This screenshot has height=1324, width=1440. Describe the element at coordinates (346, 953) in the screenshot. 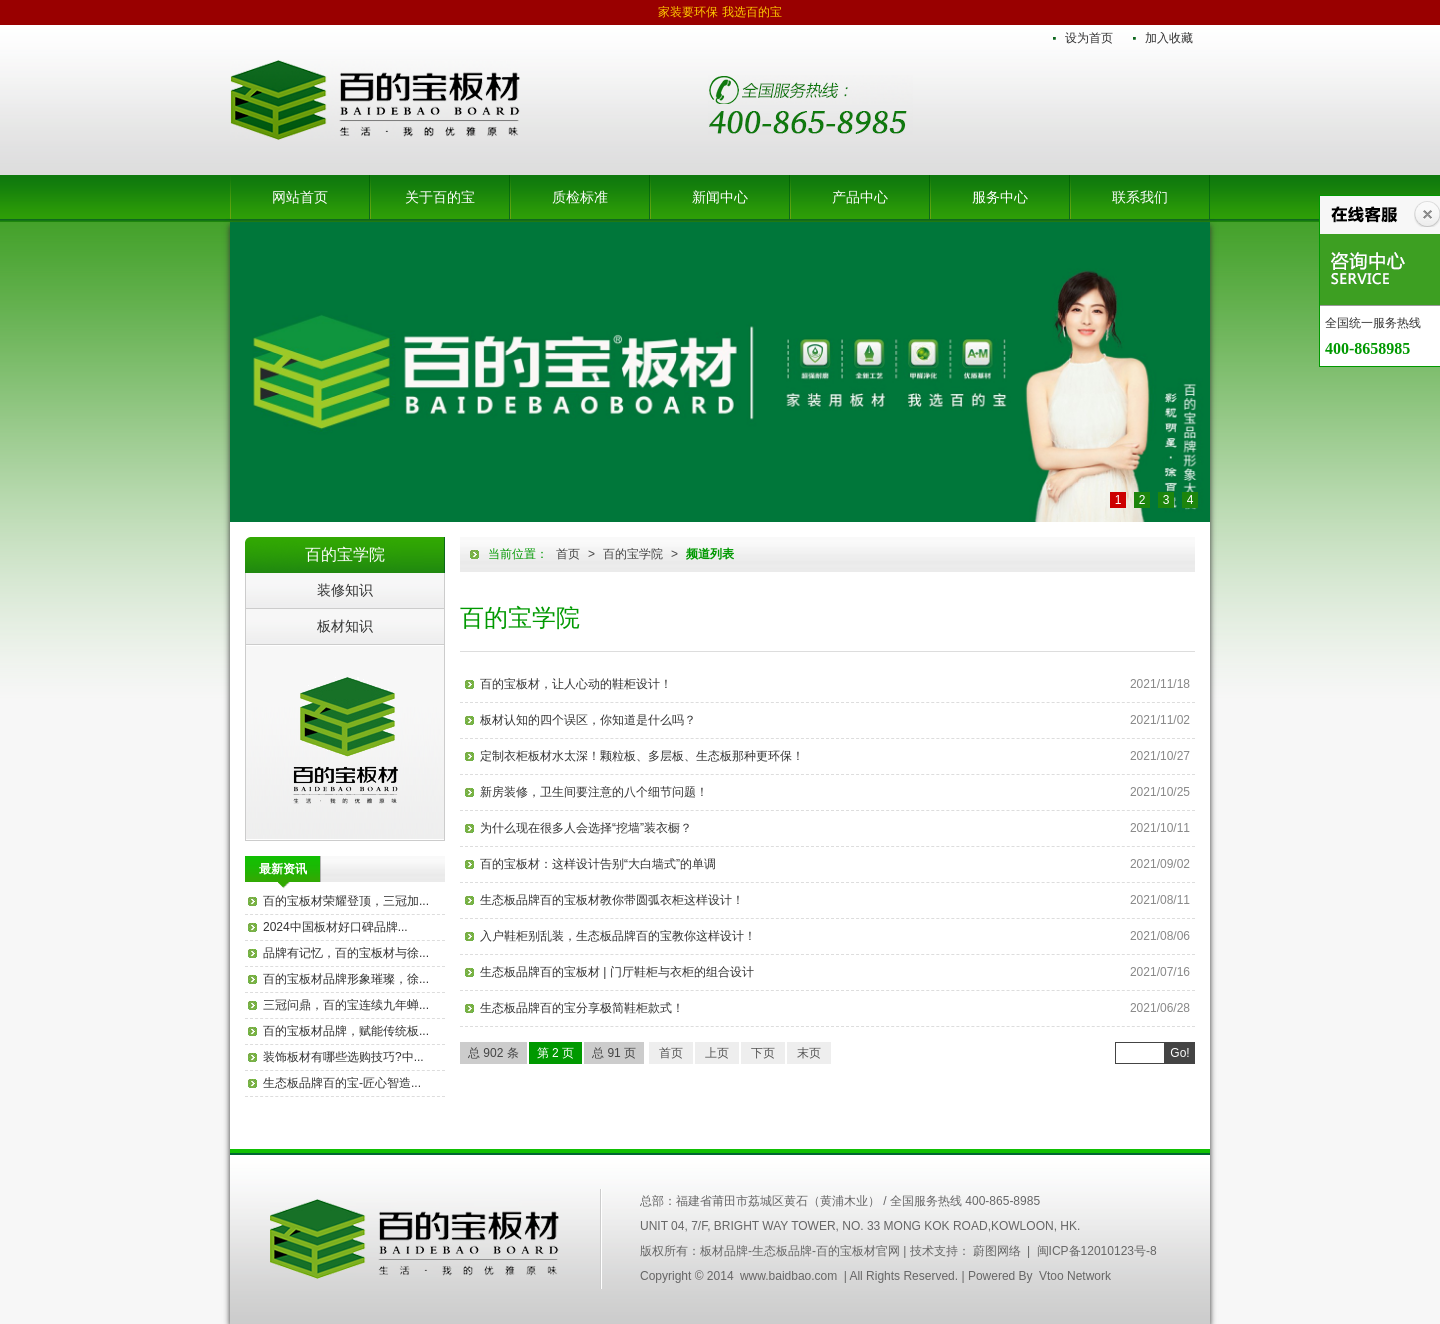

I see `品牌有记忆，百的宝板材与徐...` at that location.